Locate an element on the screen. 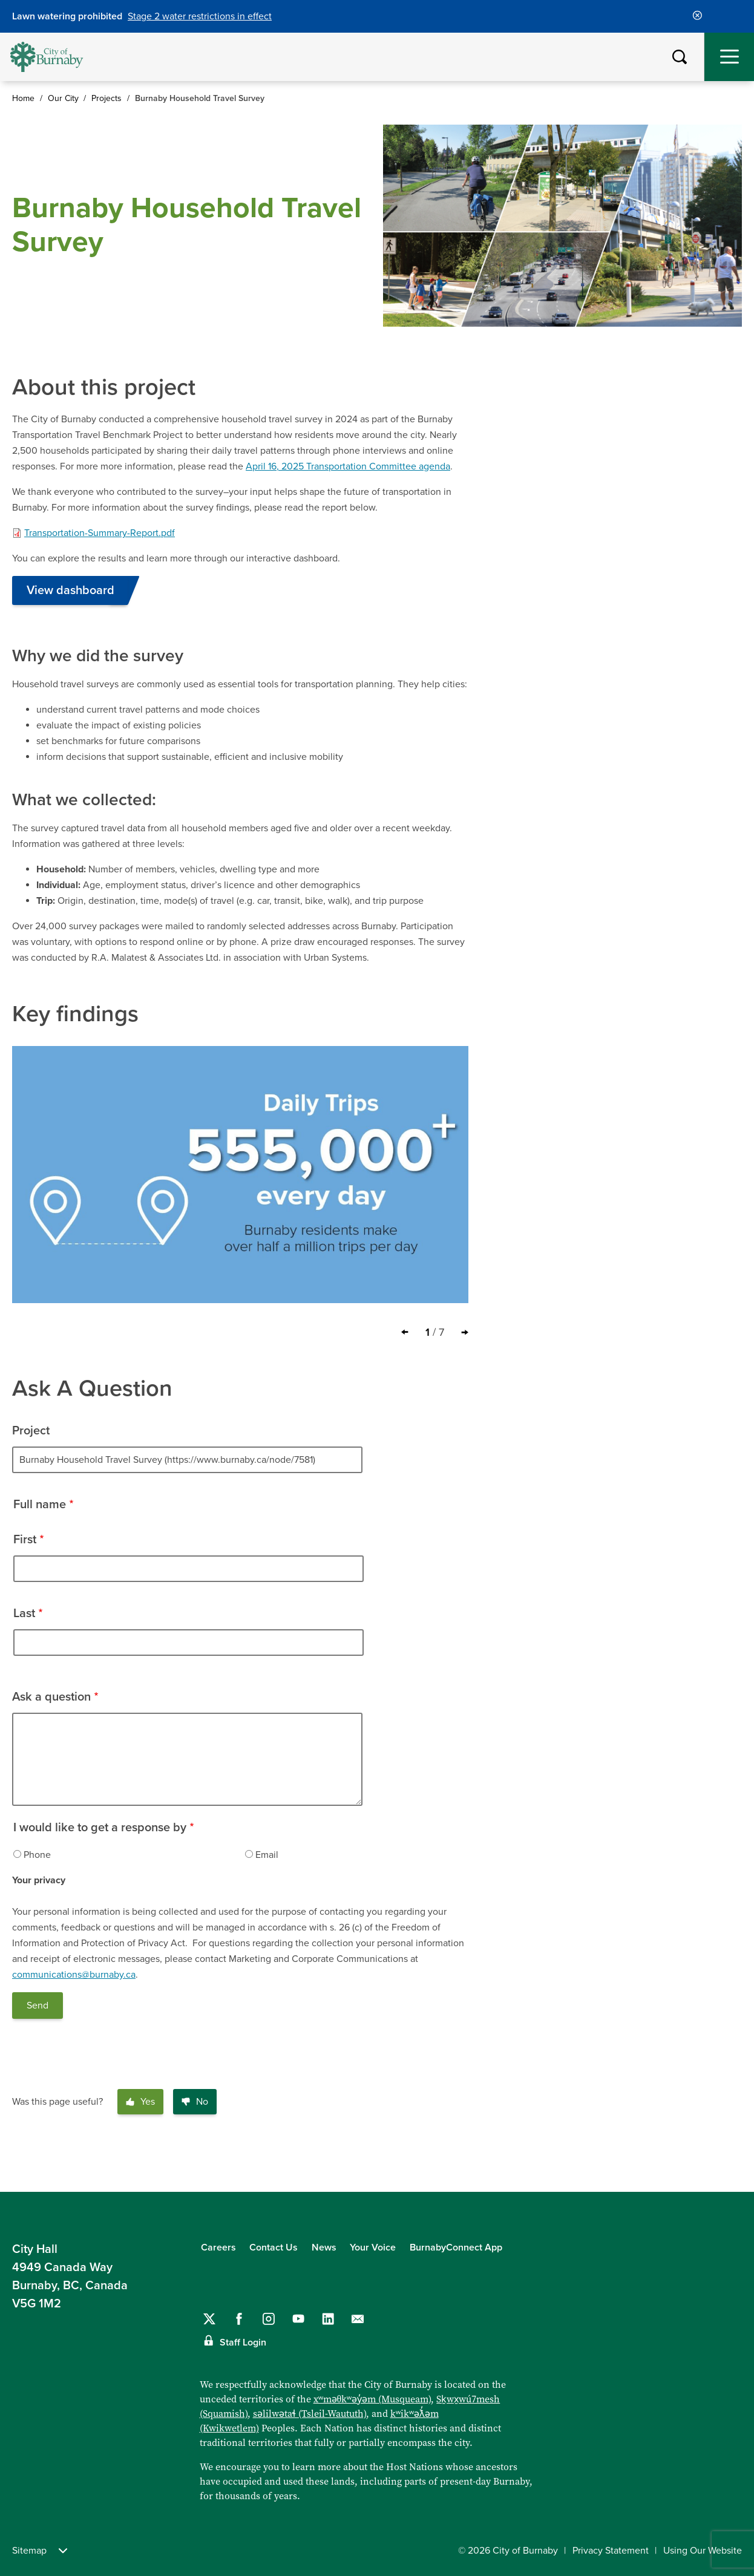 This screenshot has width=754, height=2576. Stage 2 water restrictions in effect is located at coordinates (200, 16).